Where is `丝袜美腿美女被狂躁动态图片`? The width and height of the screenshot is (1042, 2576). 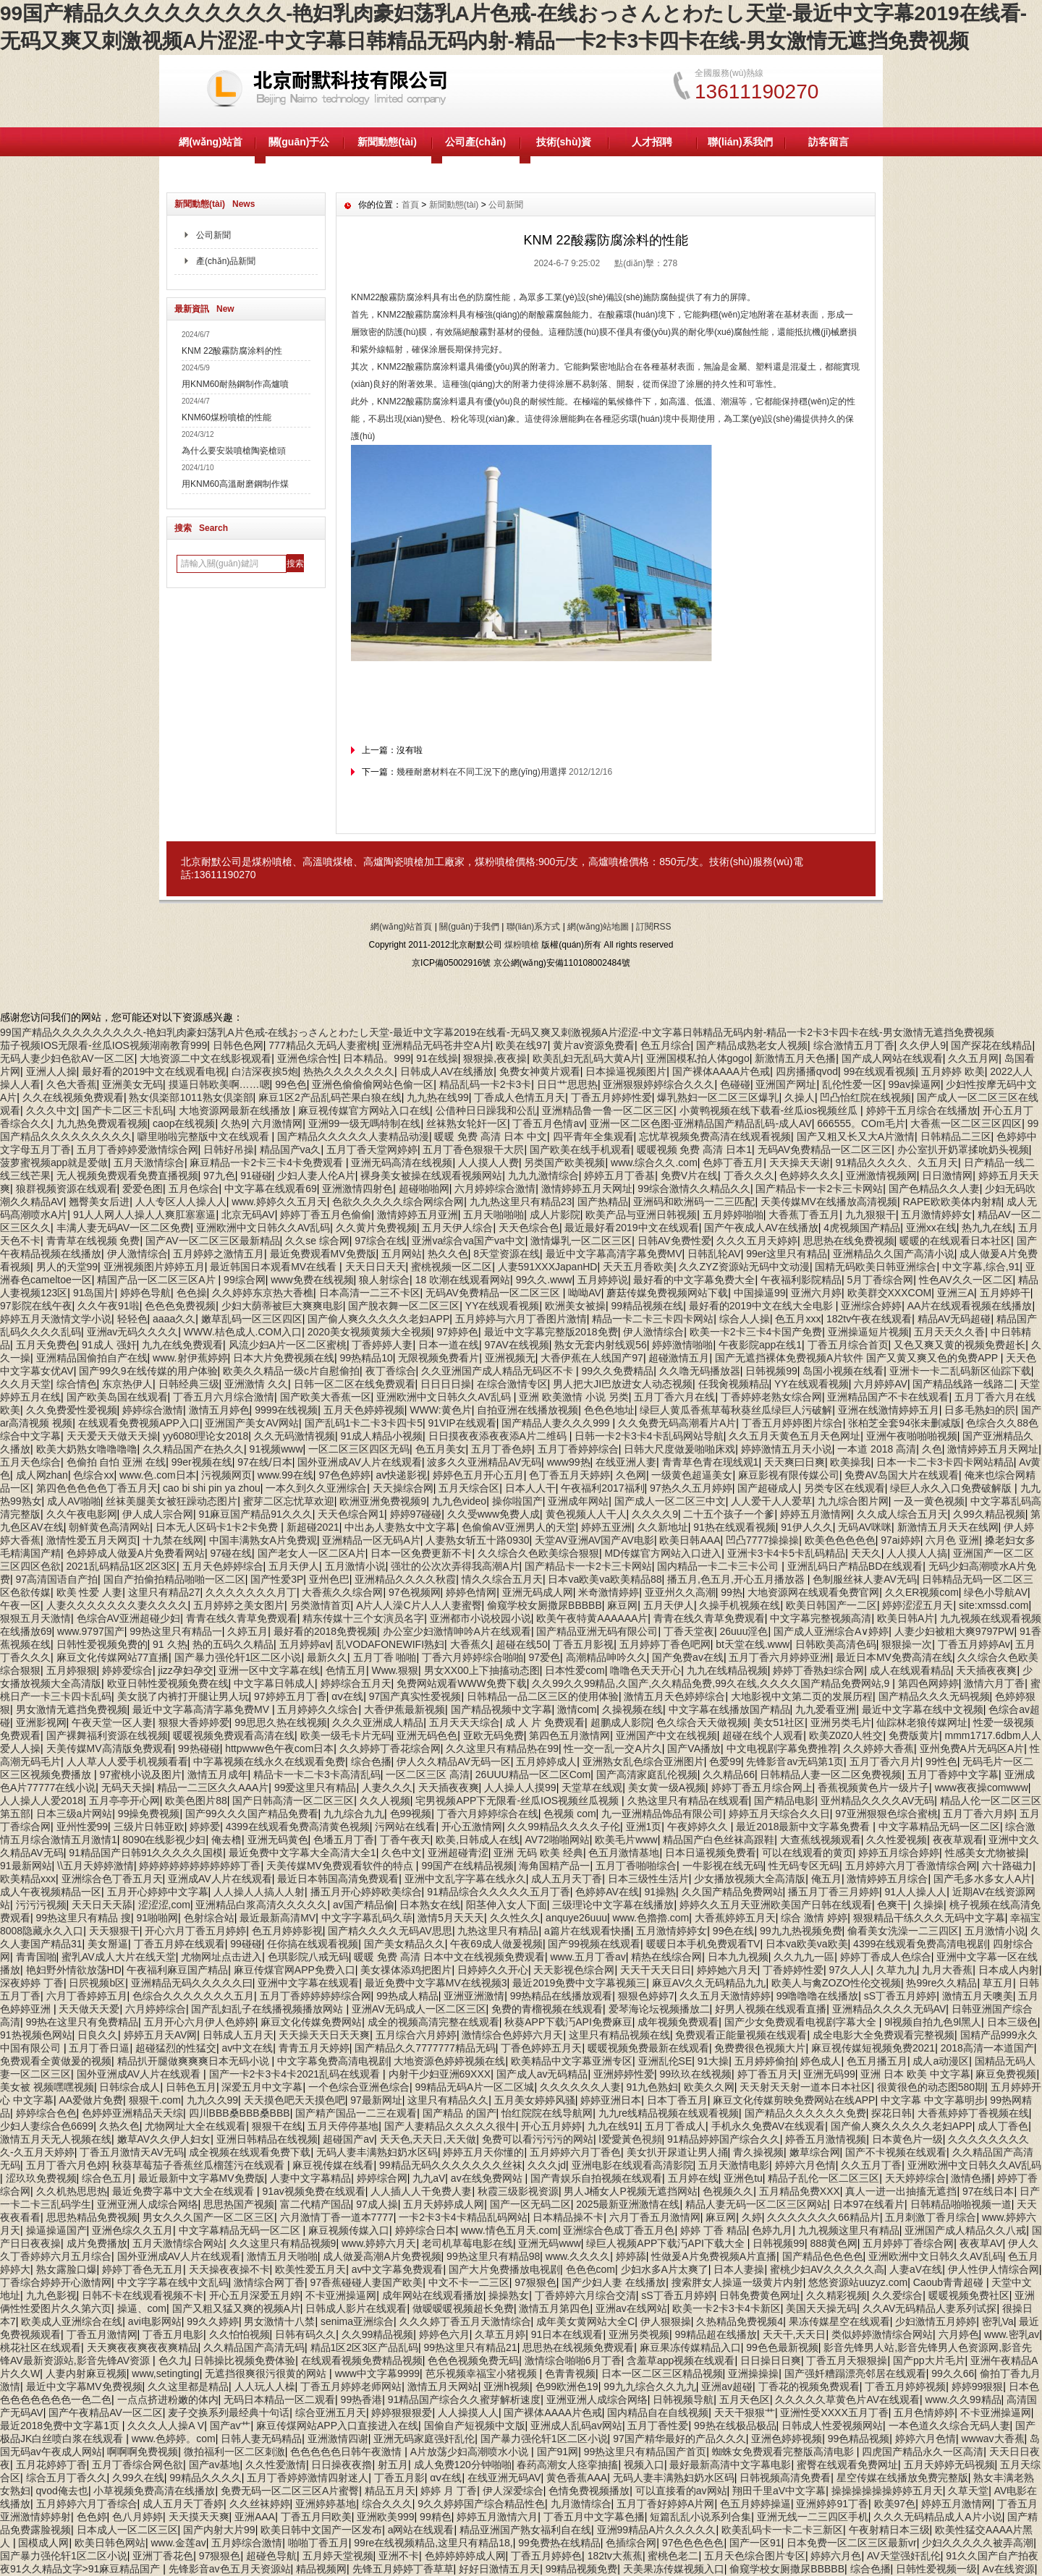 丝袜美腿美女被狂躁动态图片 is located at coordinates (171, 1501).